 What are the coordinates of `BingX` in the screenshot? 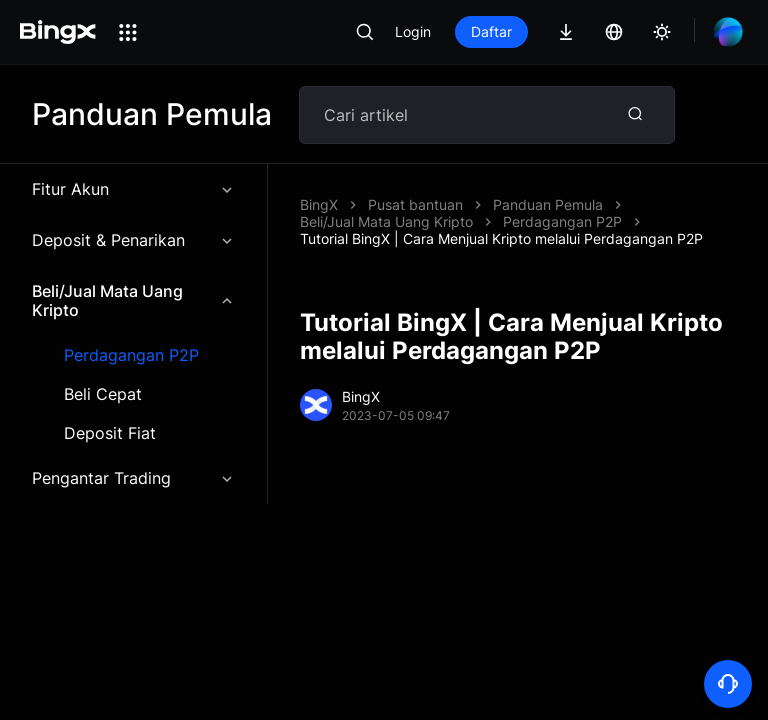 It's located at (319, 204).